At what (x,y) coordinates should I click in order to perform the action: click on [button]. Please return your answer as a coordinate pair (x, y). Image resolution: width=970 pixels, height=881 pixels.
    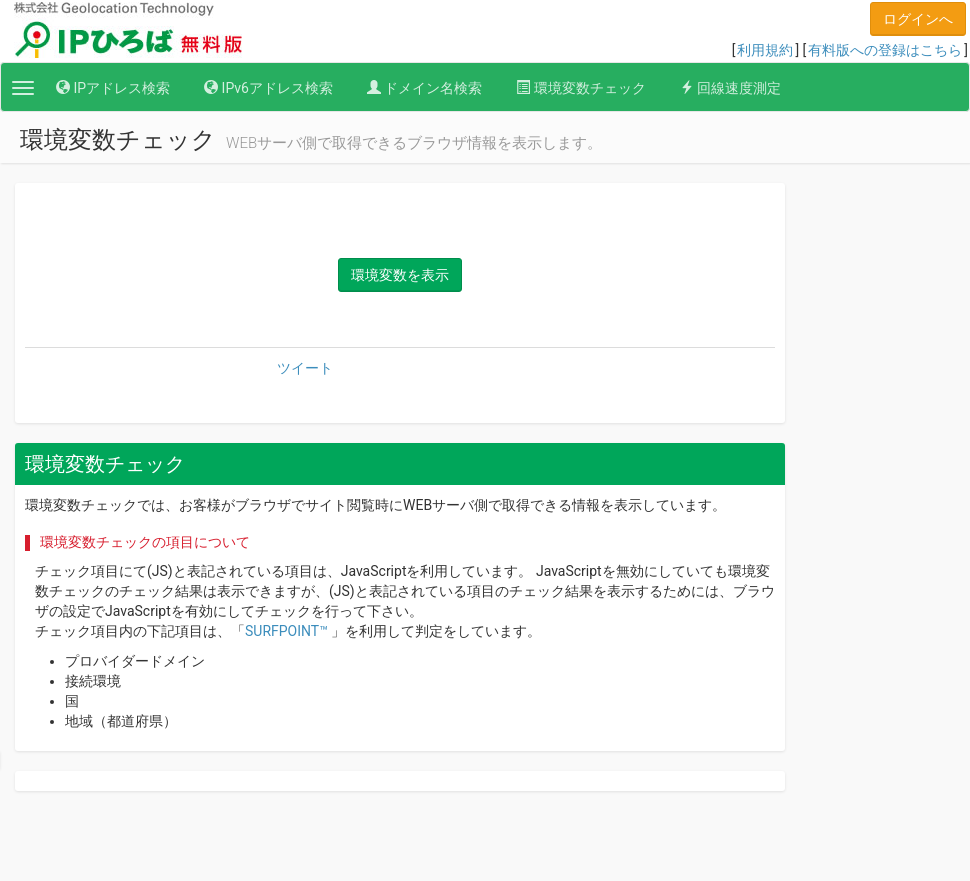
    Looking at the image, I should click on (23, 88).